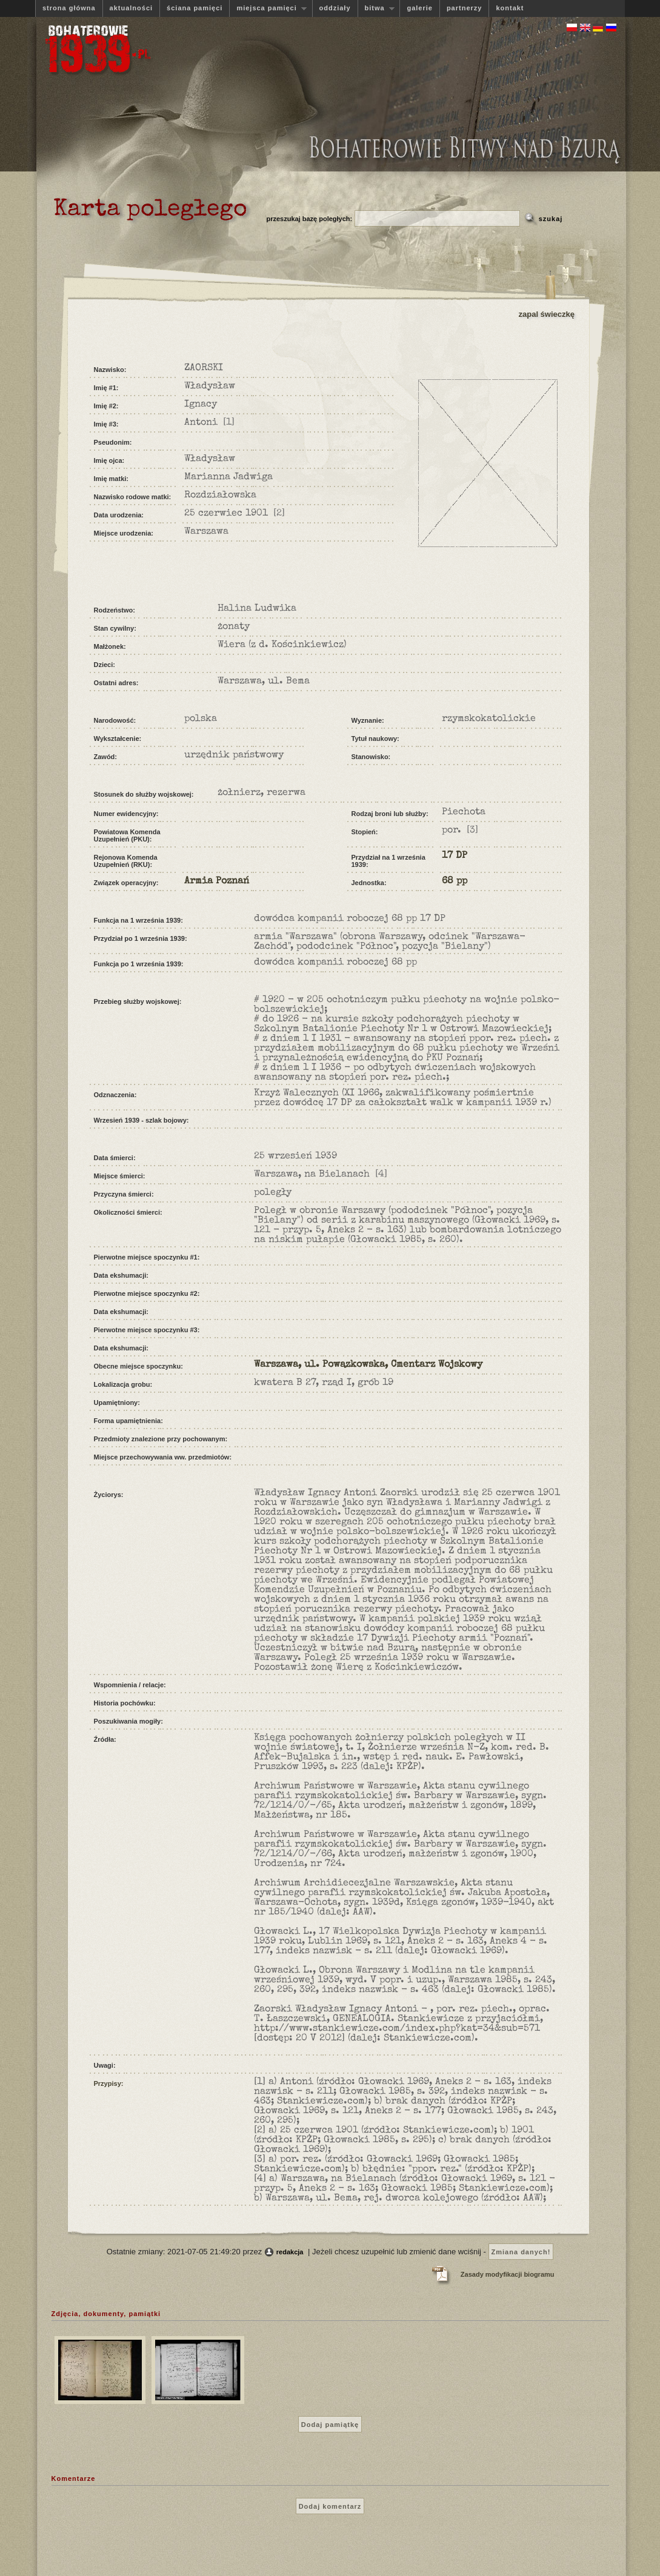 This screenshot has width=660, height=2576. What do you see at coordinates (508, 2274) in the screenshot?
I see `Zasady modyfikacji biogramu` at bounding box center [508, 2274].